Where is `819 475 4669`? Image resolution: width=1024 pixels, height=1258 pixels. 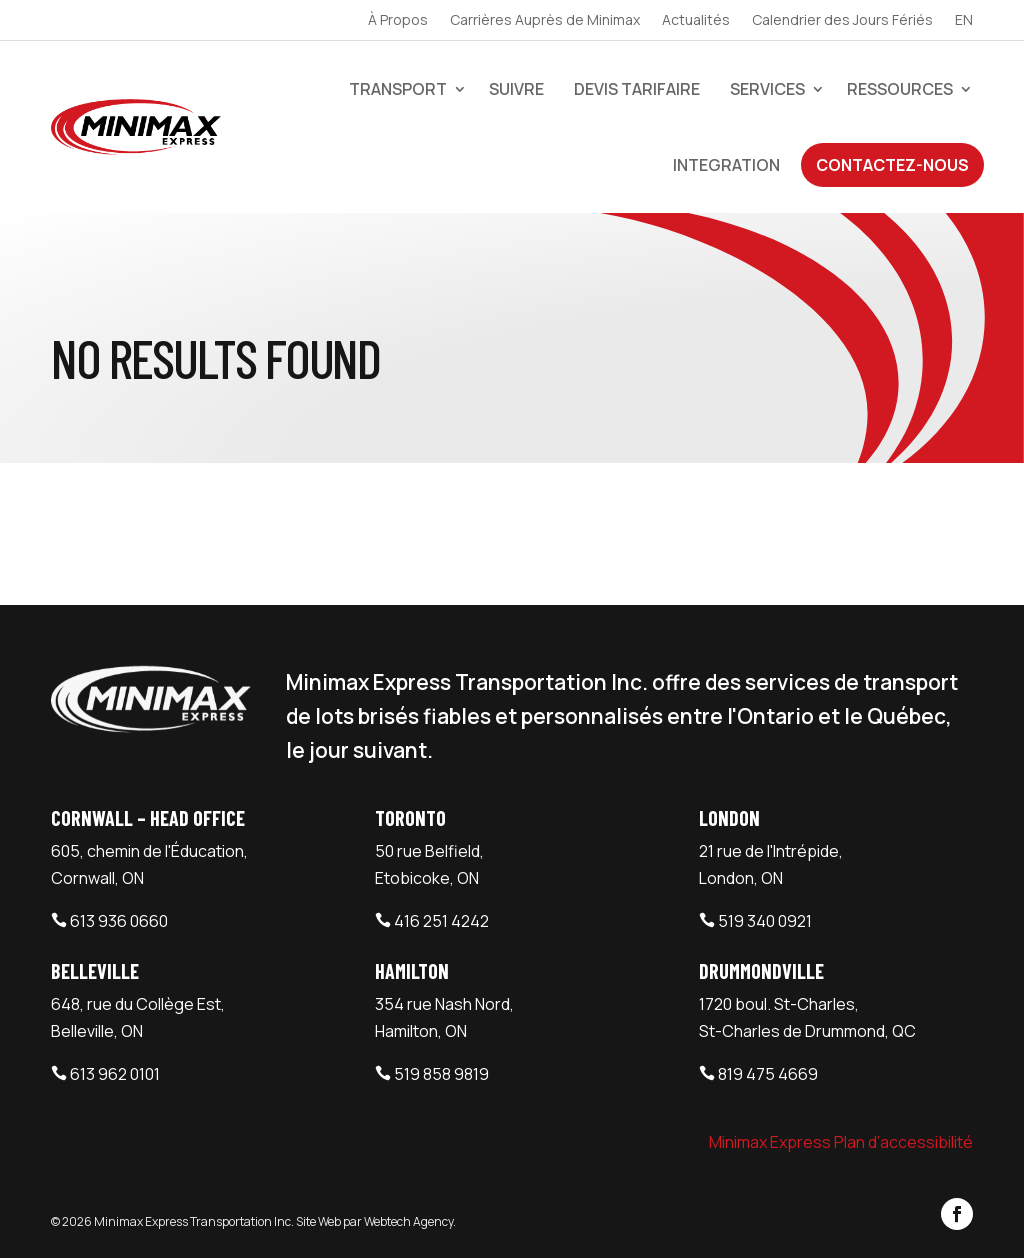 819 475 4669 is located at coordinates (768, 1074).